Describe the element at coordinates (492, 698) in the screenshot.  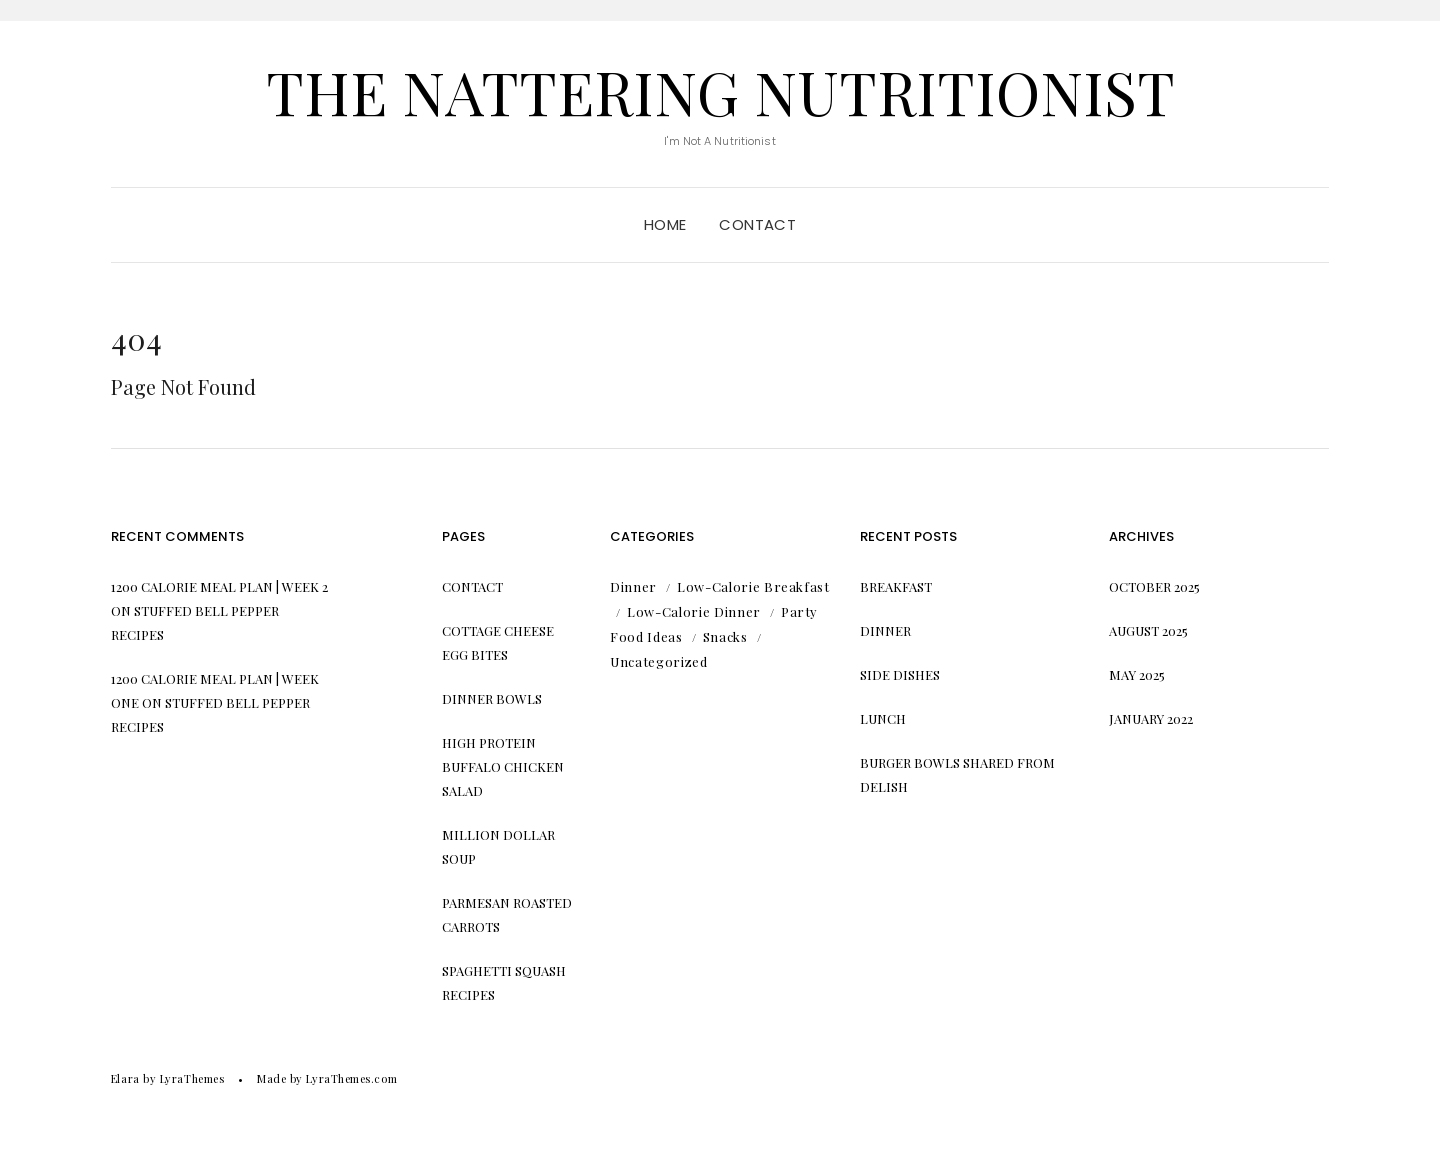
I see `Dinner Bowls` at that location.